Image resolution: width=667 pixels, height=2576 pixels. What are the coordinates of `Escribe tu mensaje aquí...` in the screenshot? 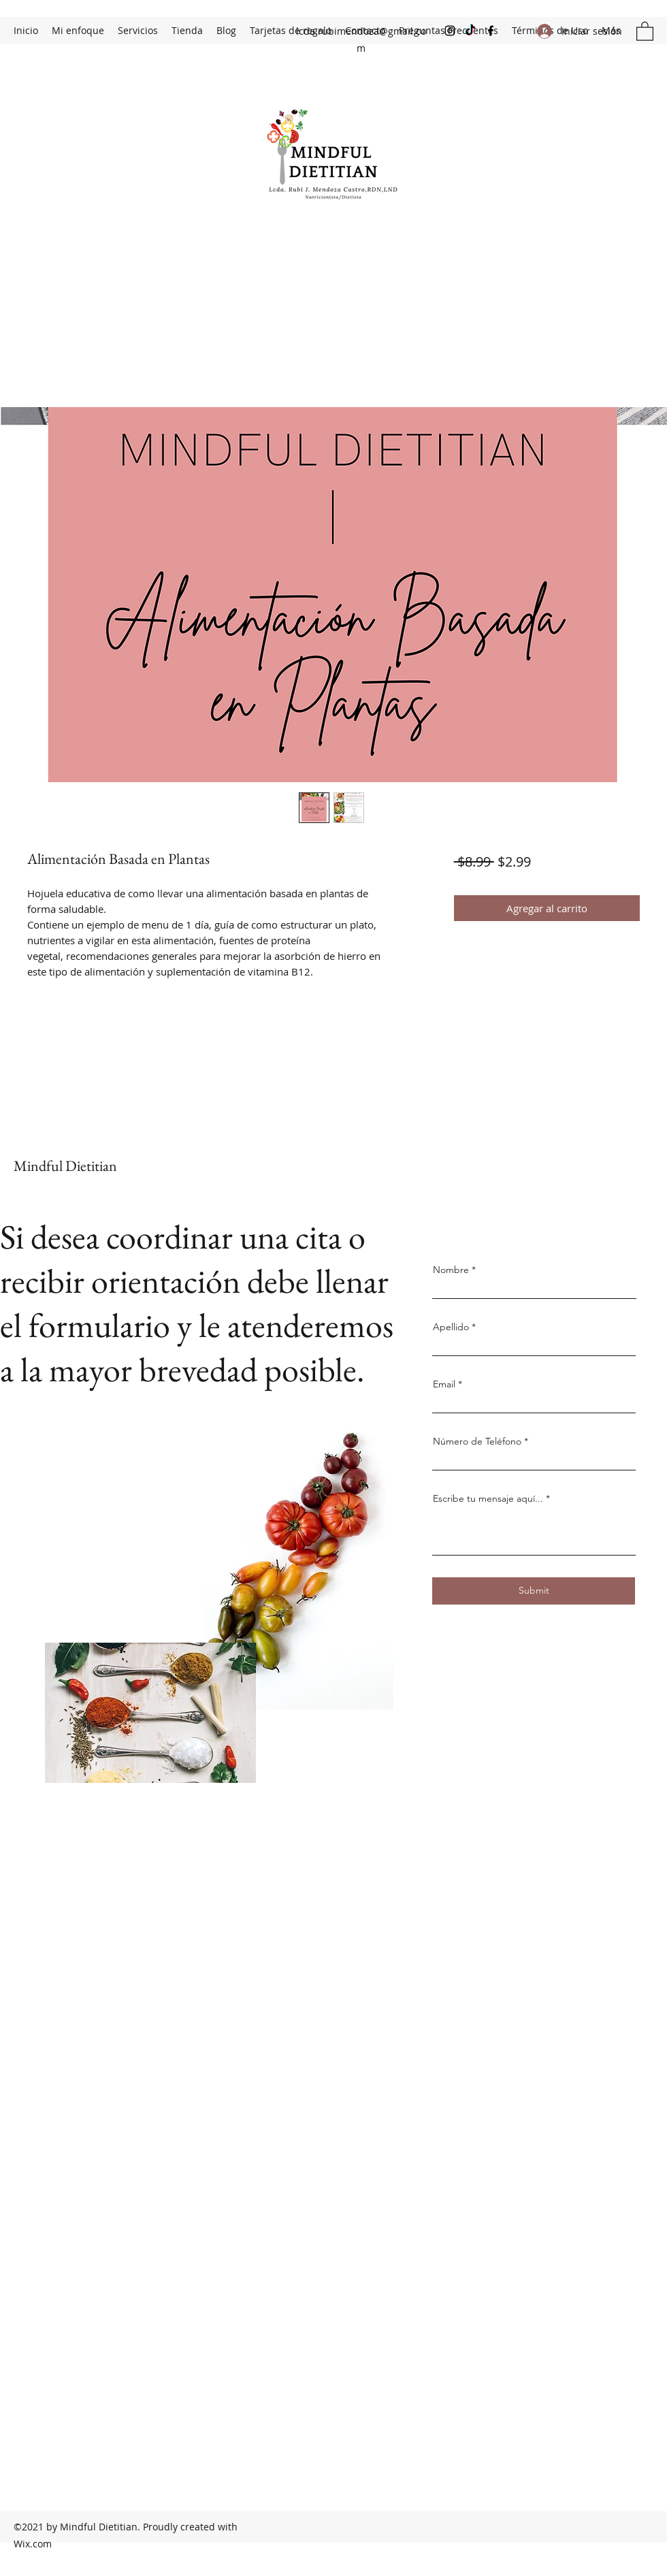 It's located at (488, 1498).